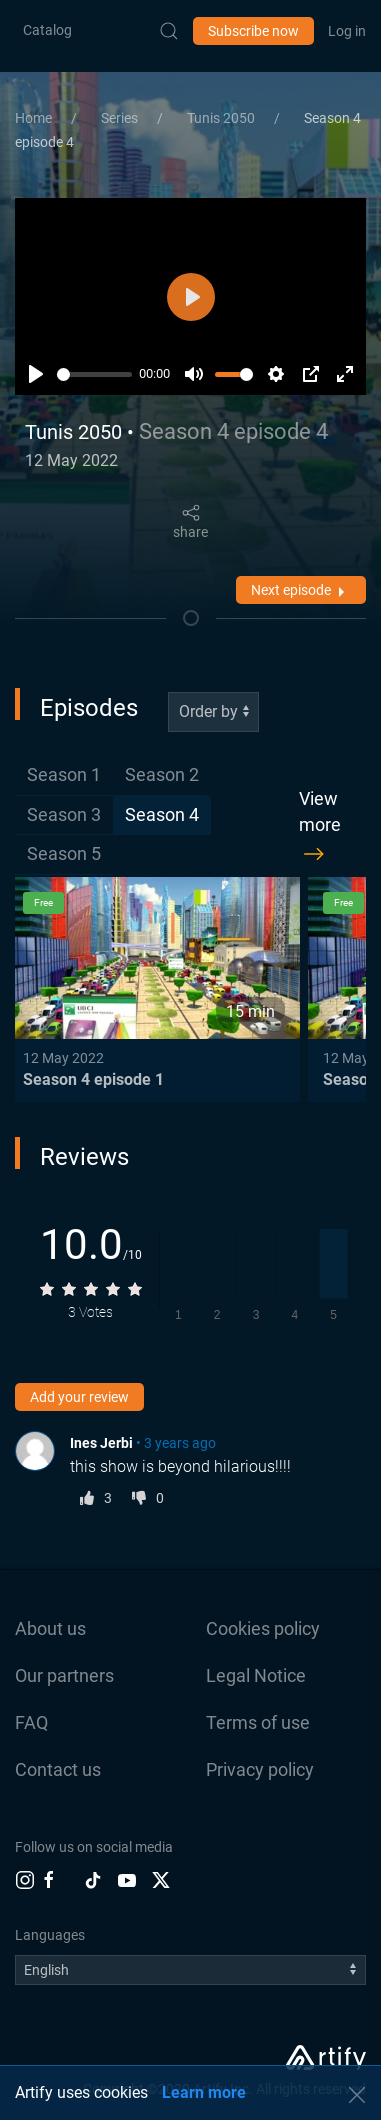 The image size is (381, 2120). Describe the element at coordinates (31, 1722) in the screenshot. I see `FAQ` at that location.